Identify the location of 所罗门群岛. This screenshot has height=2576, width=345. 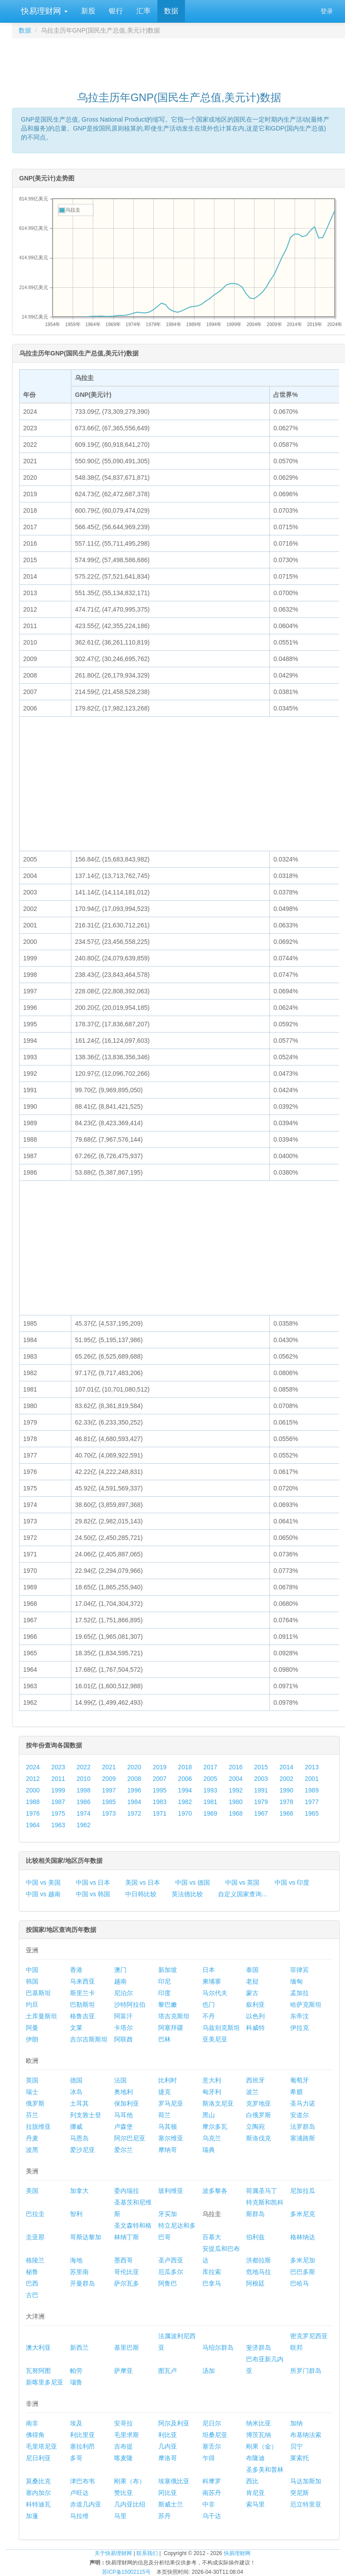
(305, 2370).